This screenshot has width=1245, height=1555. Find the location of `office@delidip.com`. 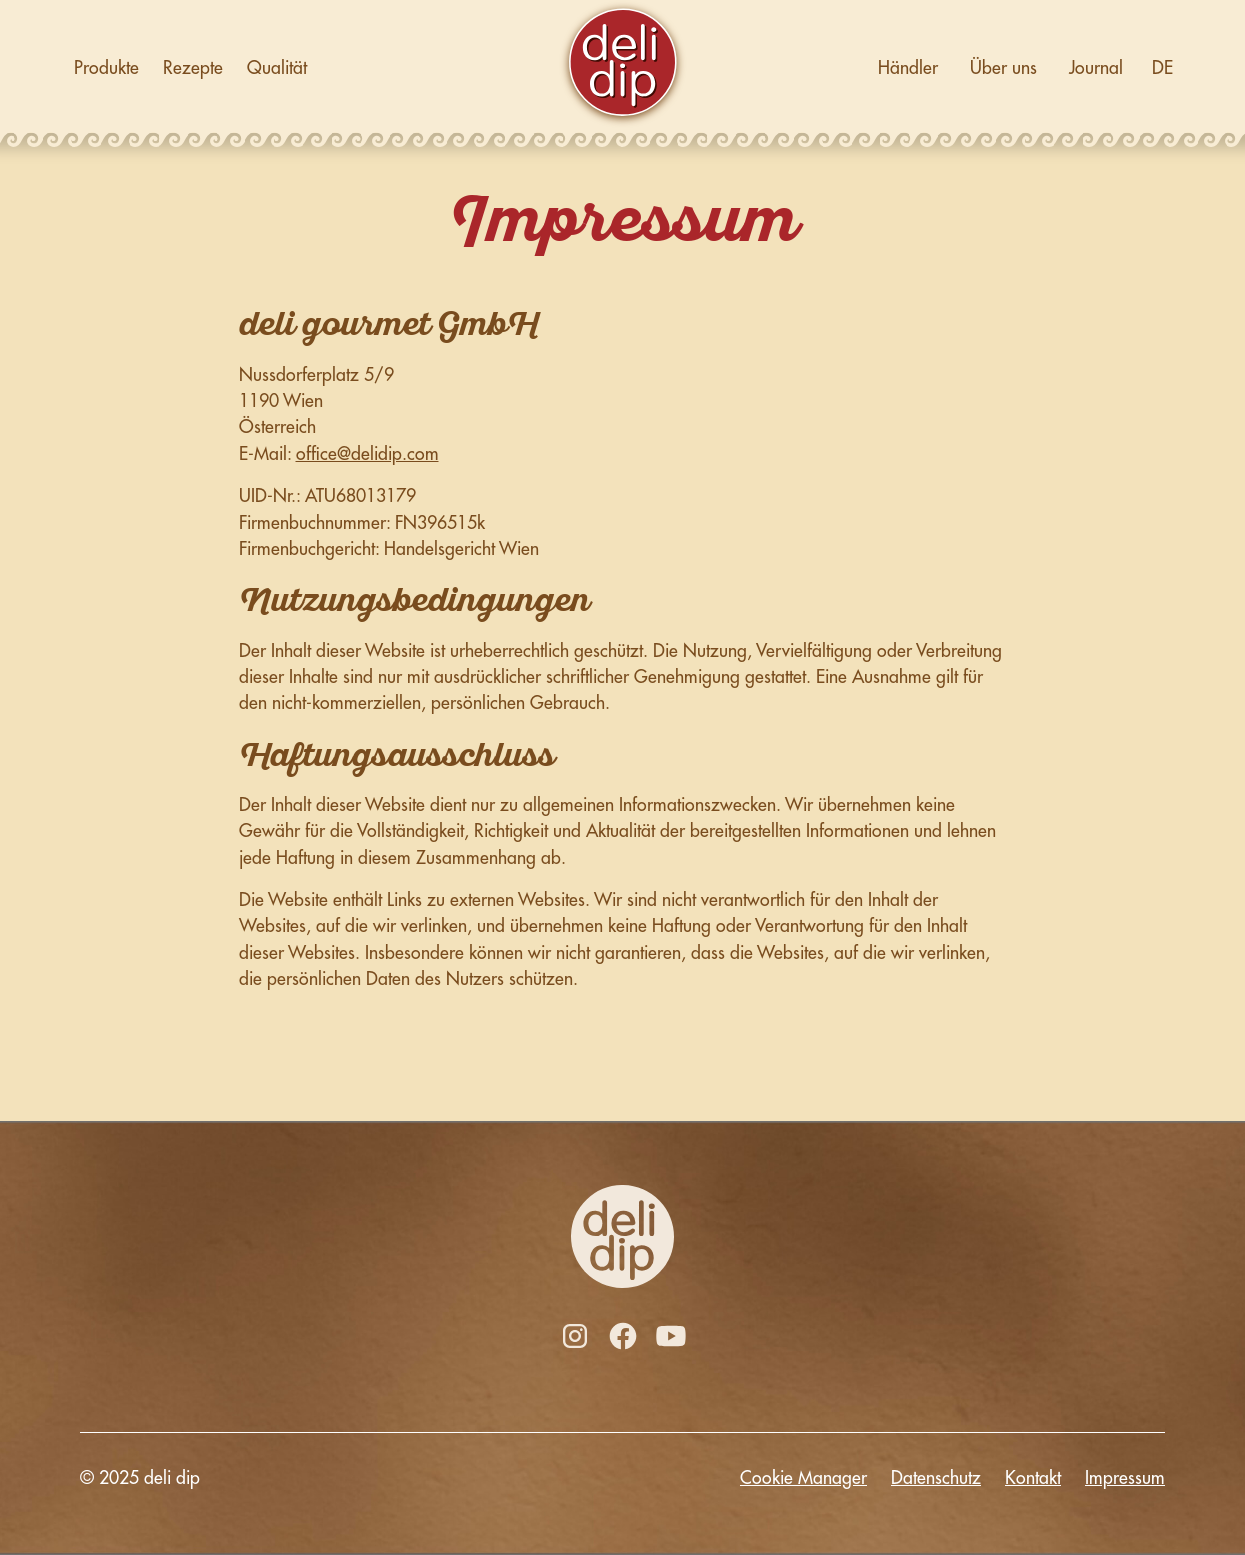

office@delidip.com is located at coordinates (367, 454).